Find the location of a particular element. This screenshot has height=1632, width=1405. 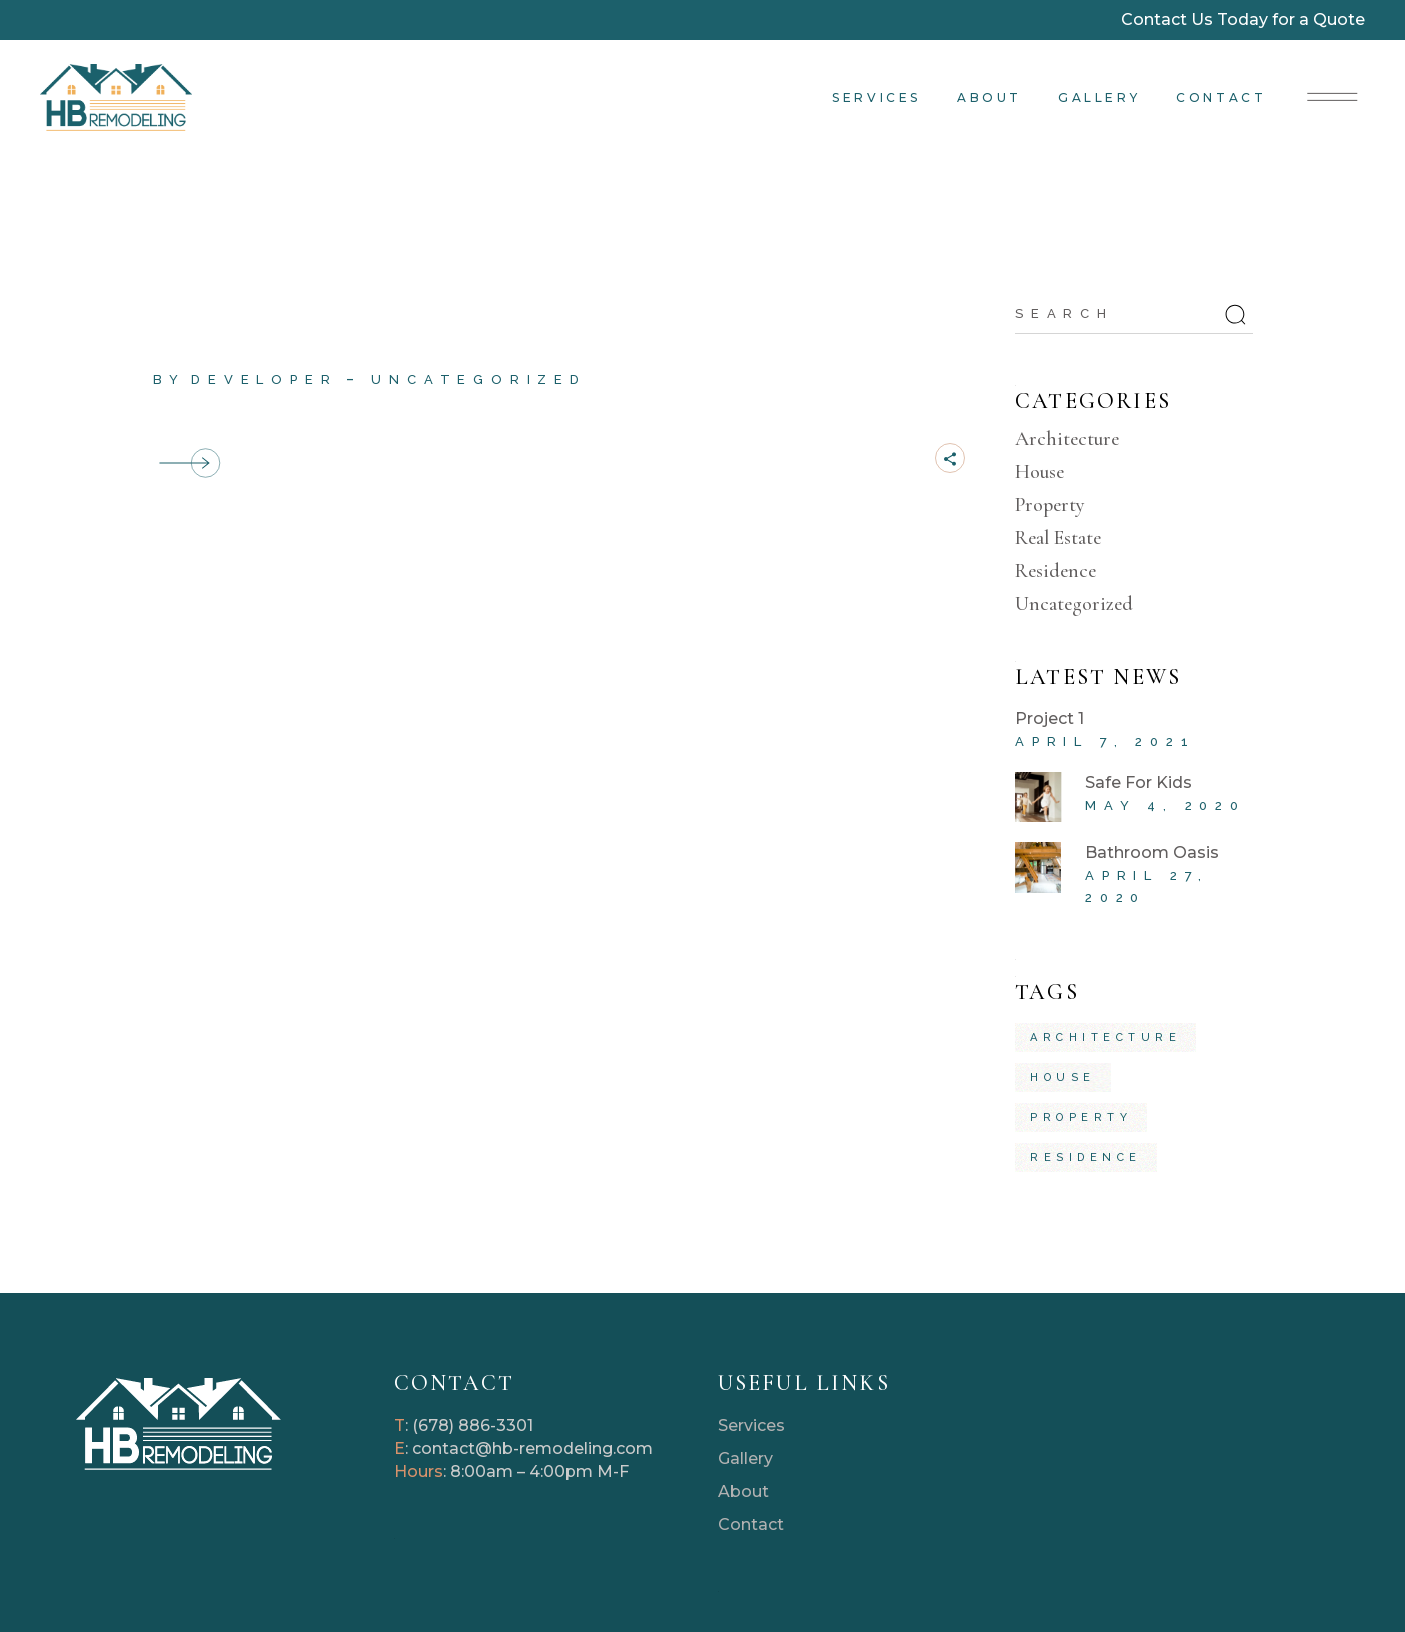

Real Estate is located at coordinates (1058, 538).